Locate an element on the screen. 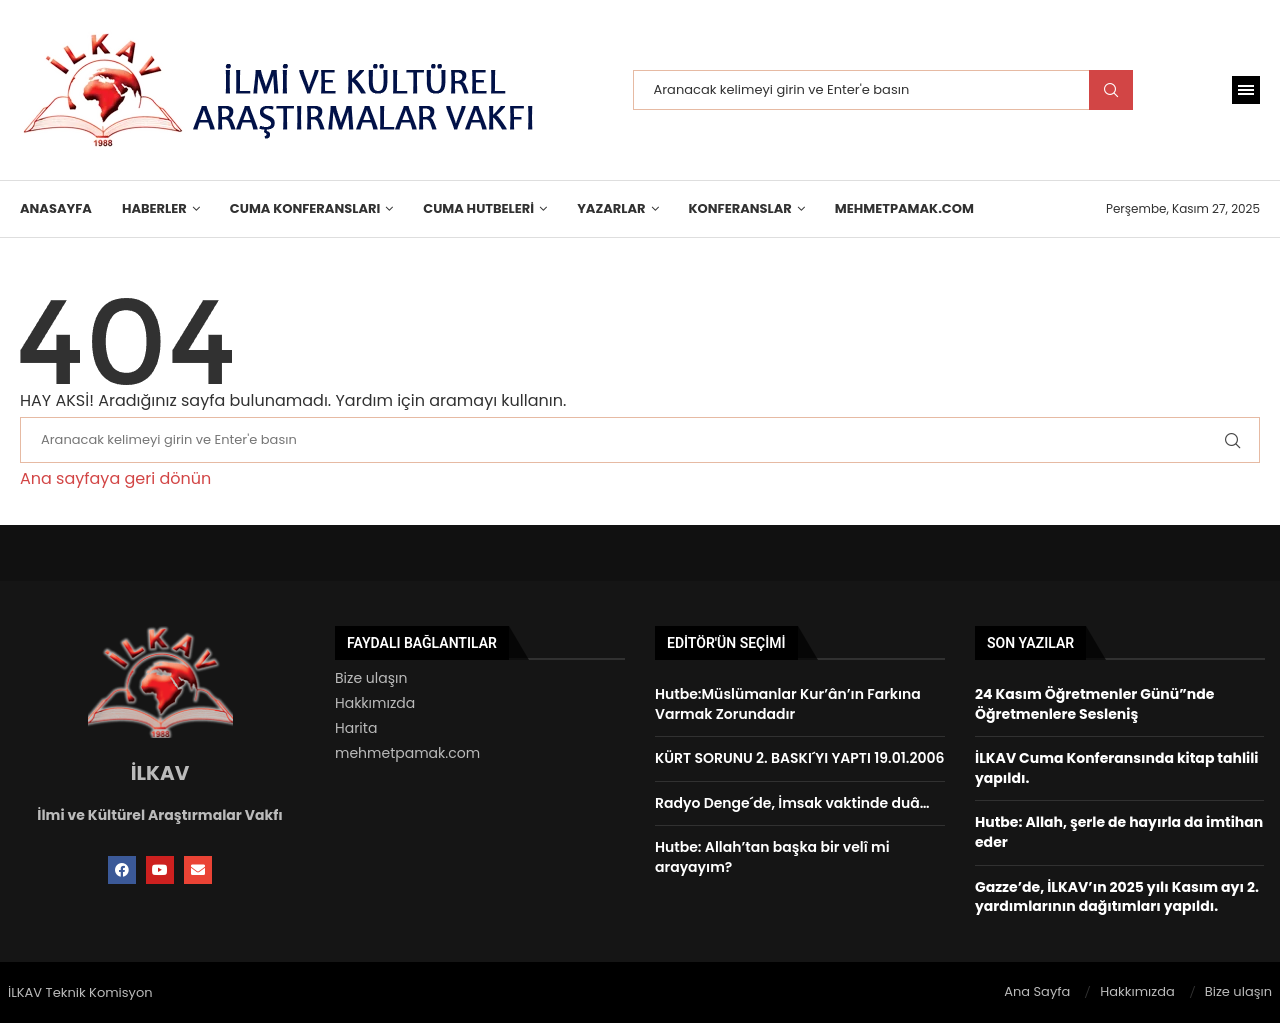  KÜRT SORUNU 2. BASKI´YI YAPTI 19.01.2006 is located at coordinates (799, 758).